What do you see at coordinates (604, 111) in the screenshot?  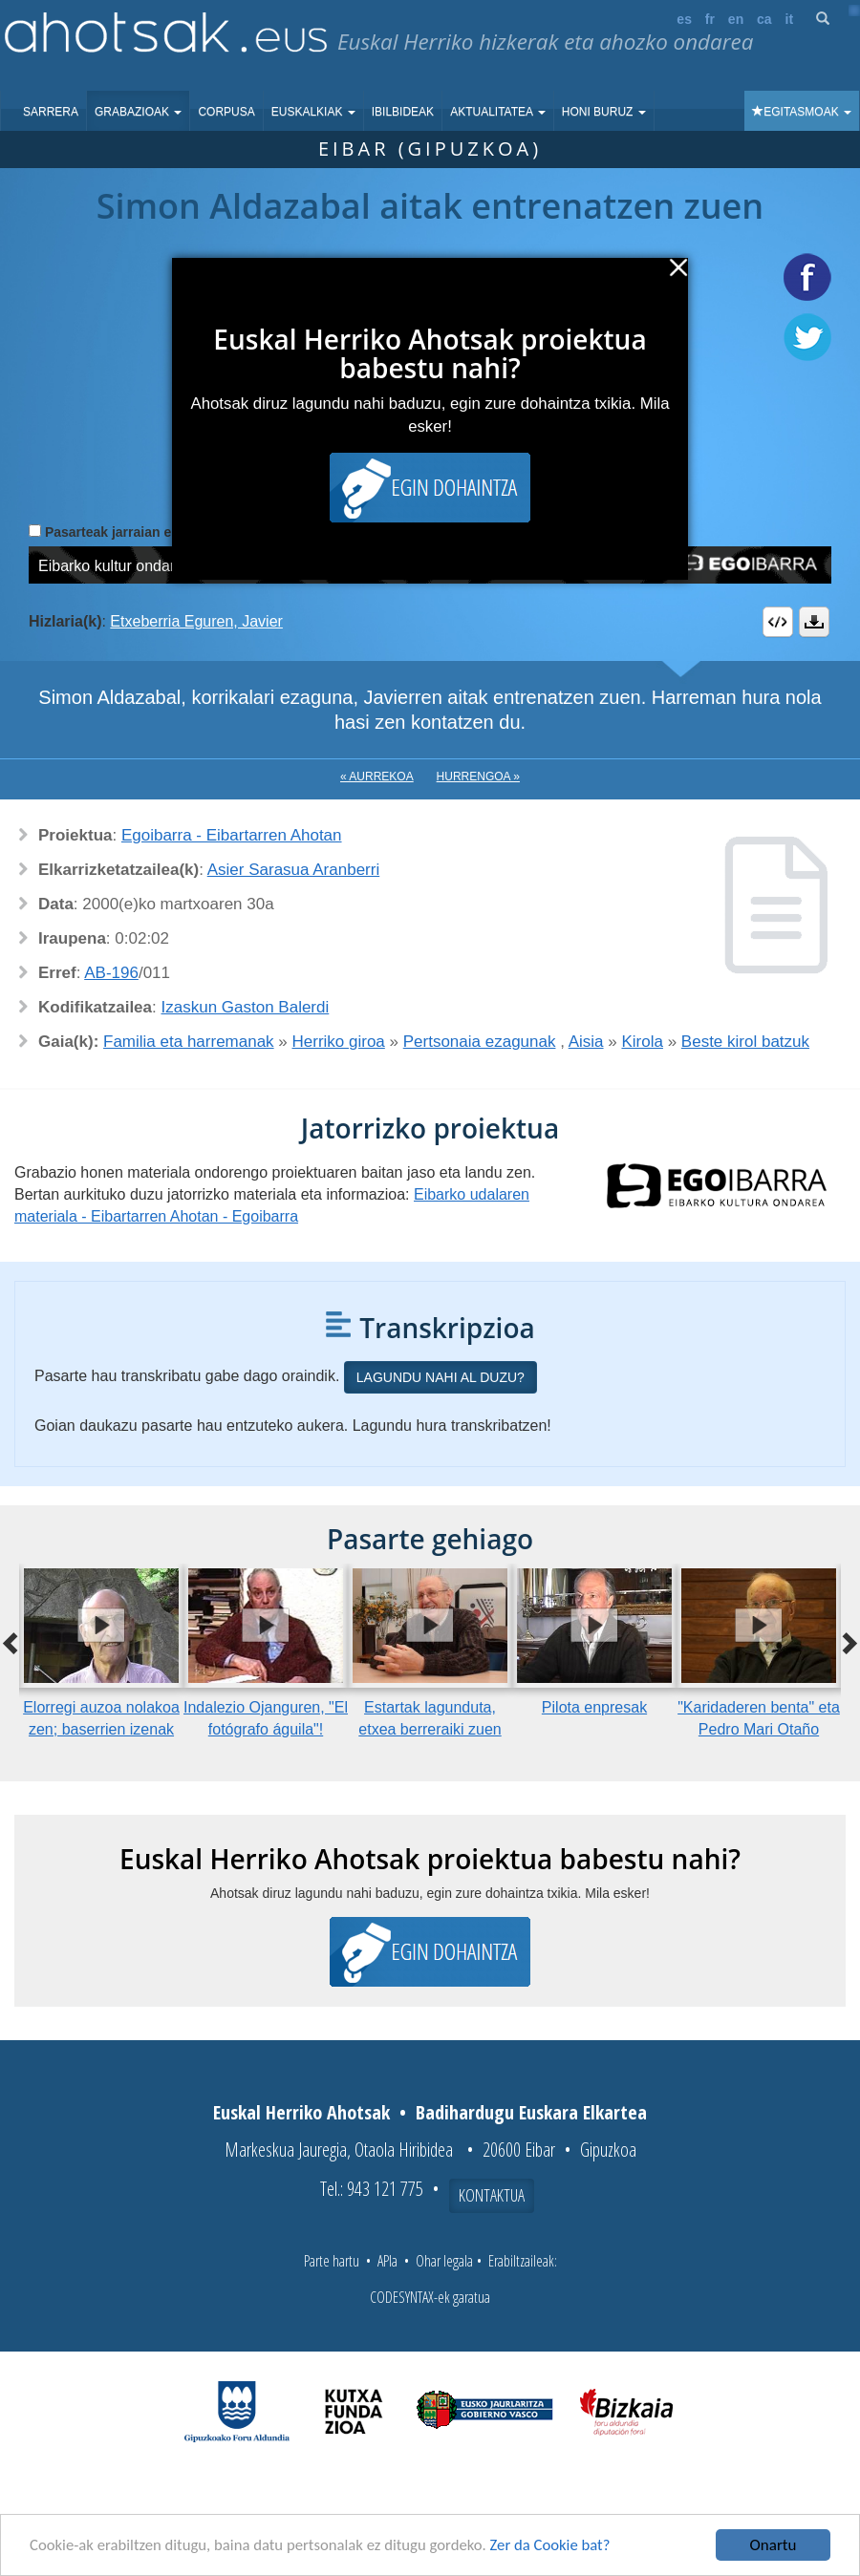 I see `Honi buruz` at bounding box center [604, 111].